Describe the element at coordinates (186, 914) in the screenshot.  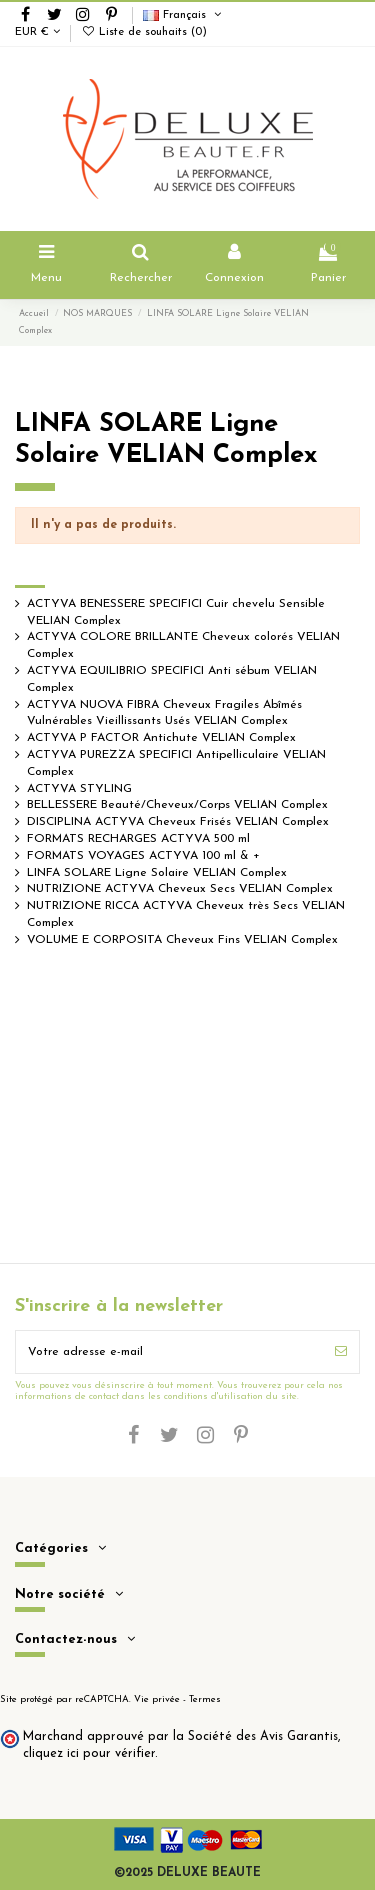
I see `NUTRIZIONE RICCA ACTYVA Cheveux très Secs VELIAN Complex` at that location.